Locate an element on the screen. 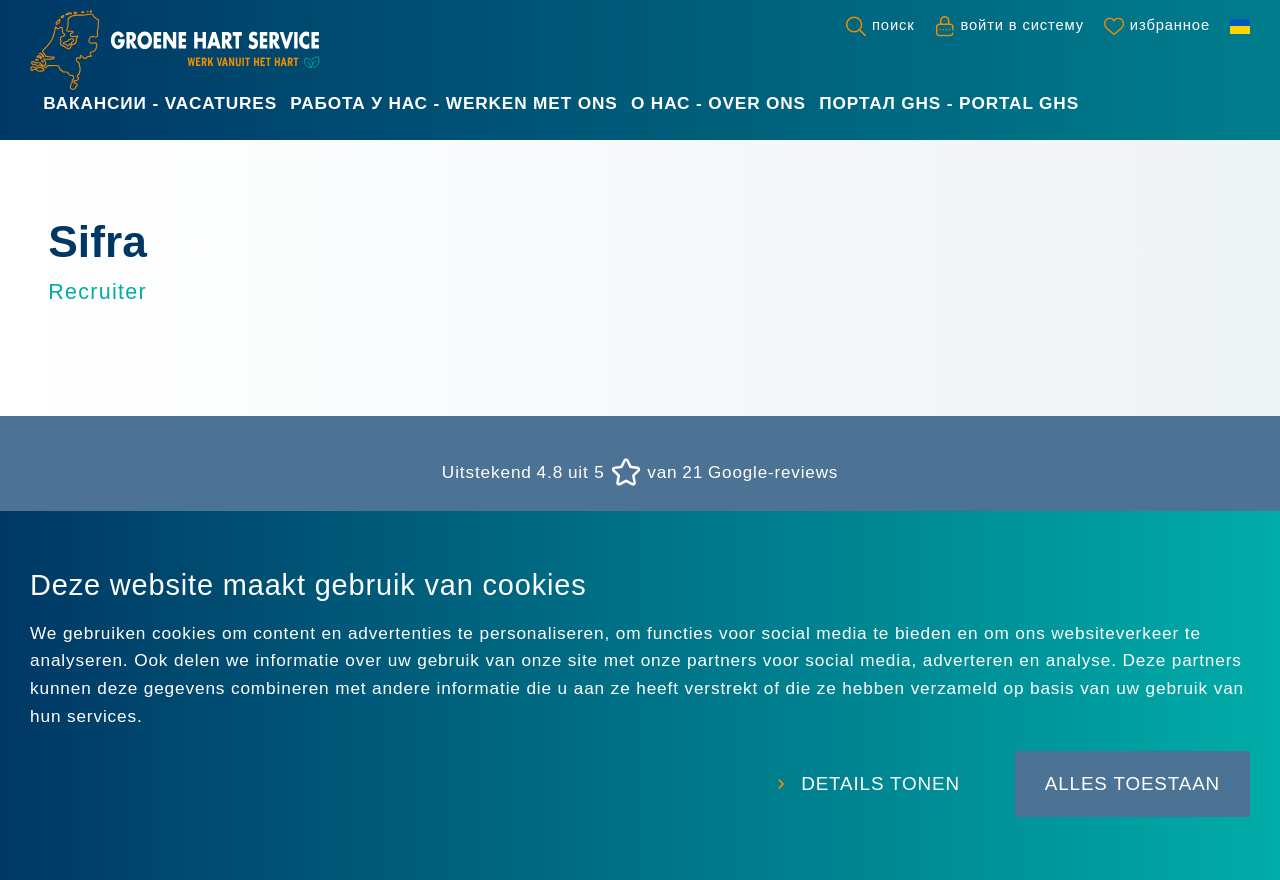 This screenshot has height=880, width=1280. Вакансии - Vacatures is located at coordinates (160, 103).